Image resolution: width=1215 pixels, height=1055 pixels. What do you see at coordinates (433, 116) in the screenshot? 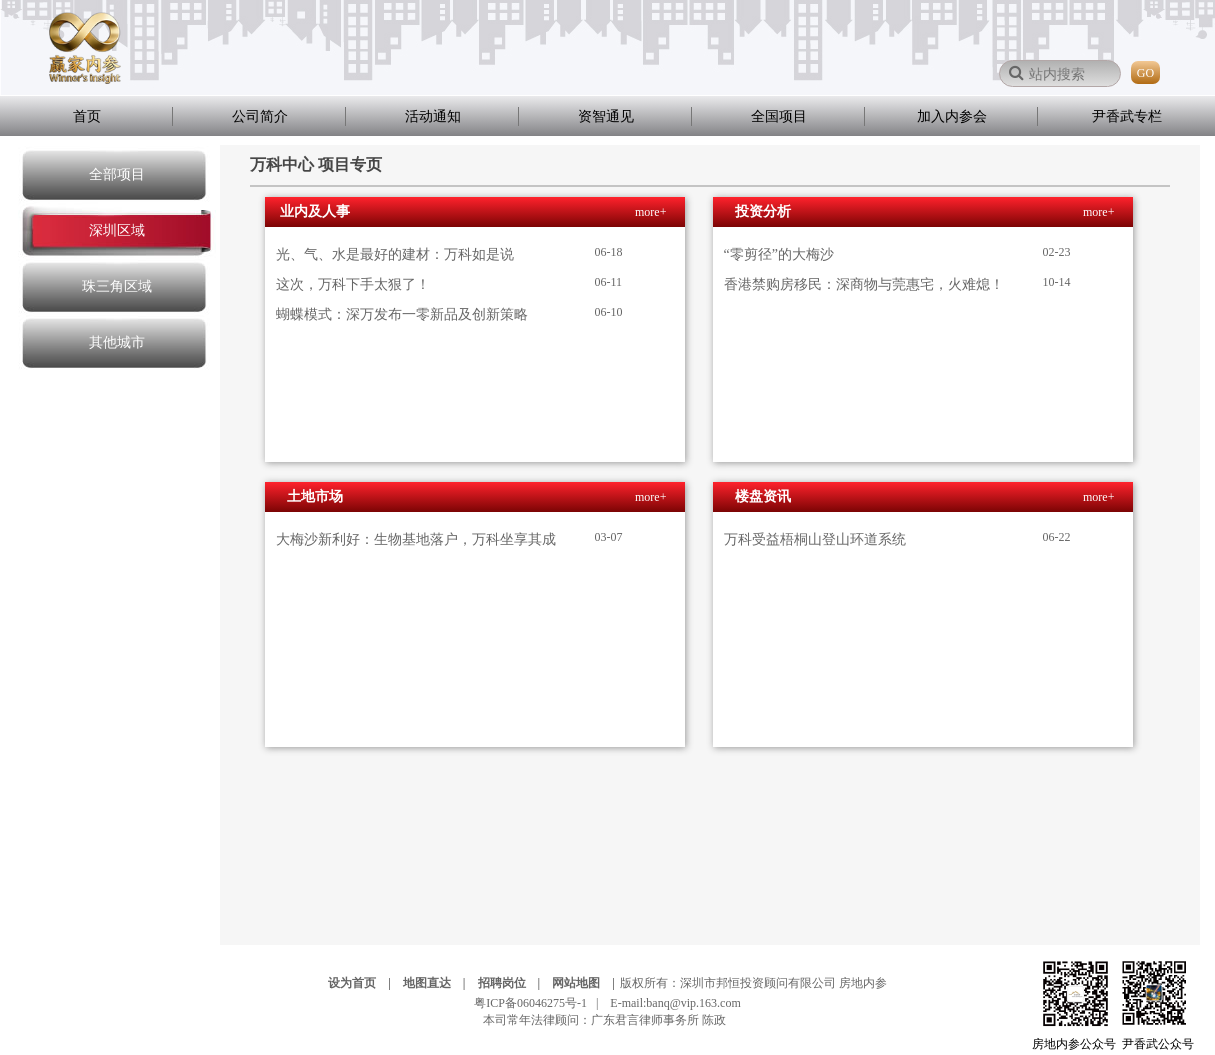
I see `活动通知` at bounding box center [433, 116].